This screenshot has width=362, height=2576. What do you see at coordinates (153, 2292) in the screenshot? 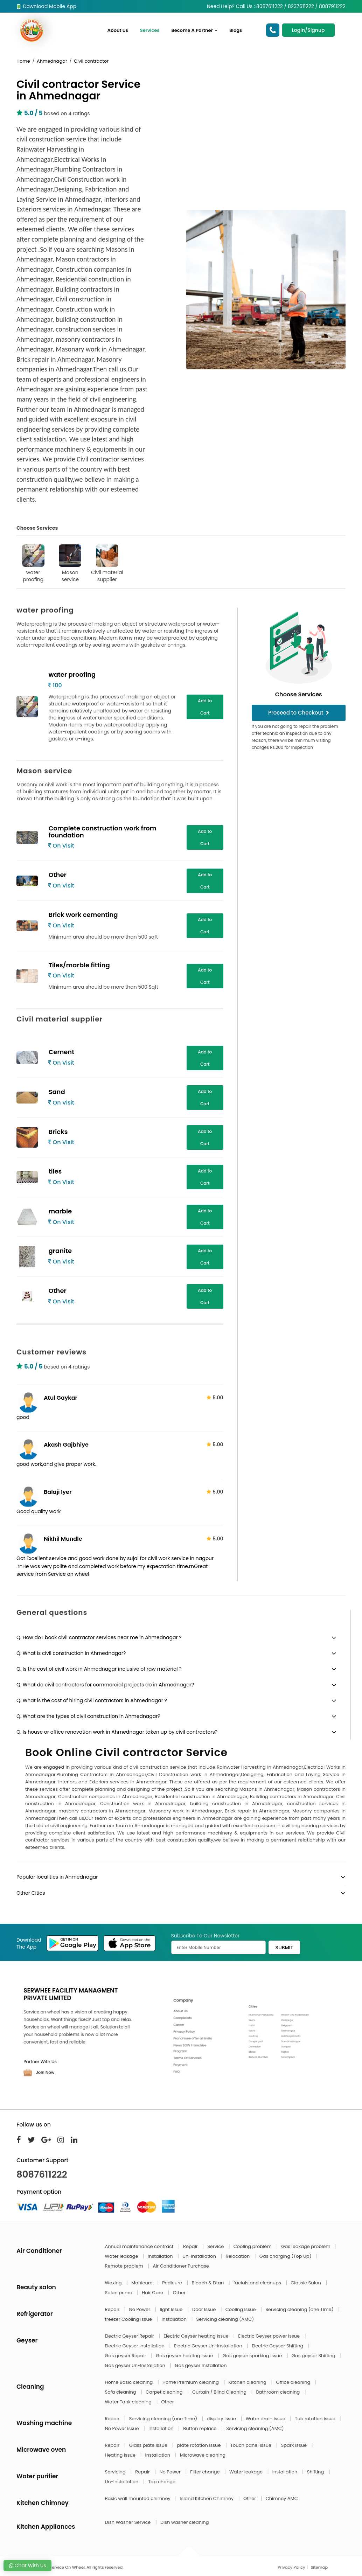
I see `Hair Care` at bounding box center [153, 2292].